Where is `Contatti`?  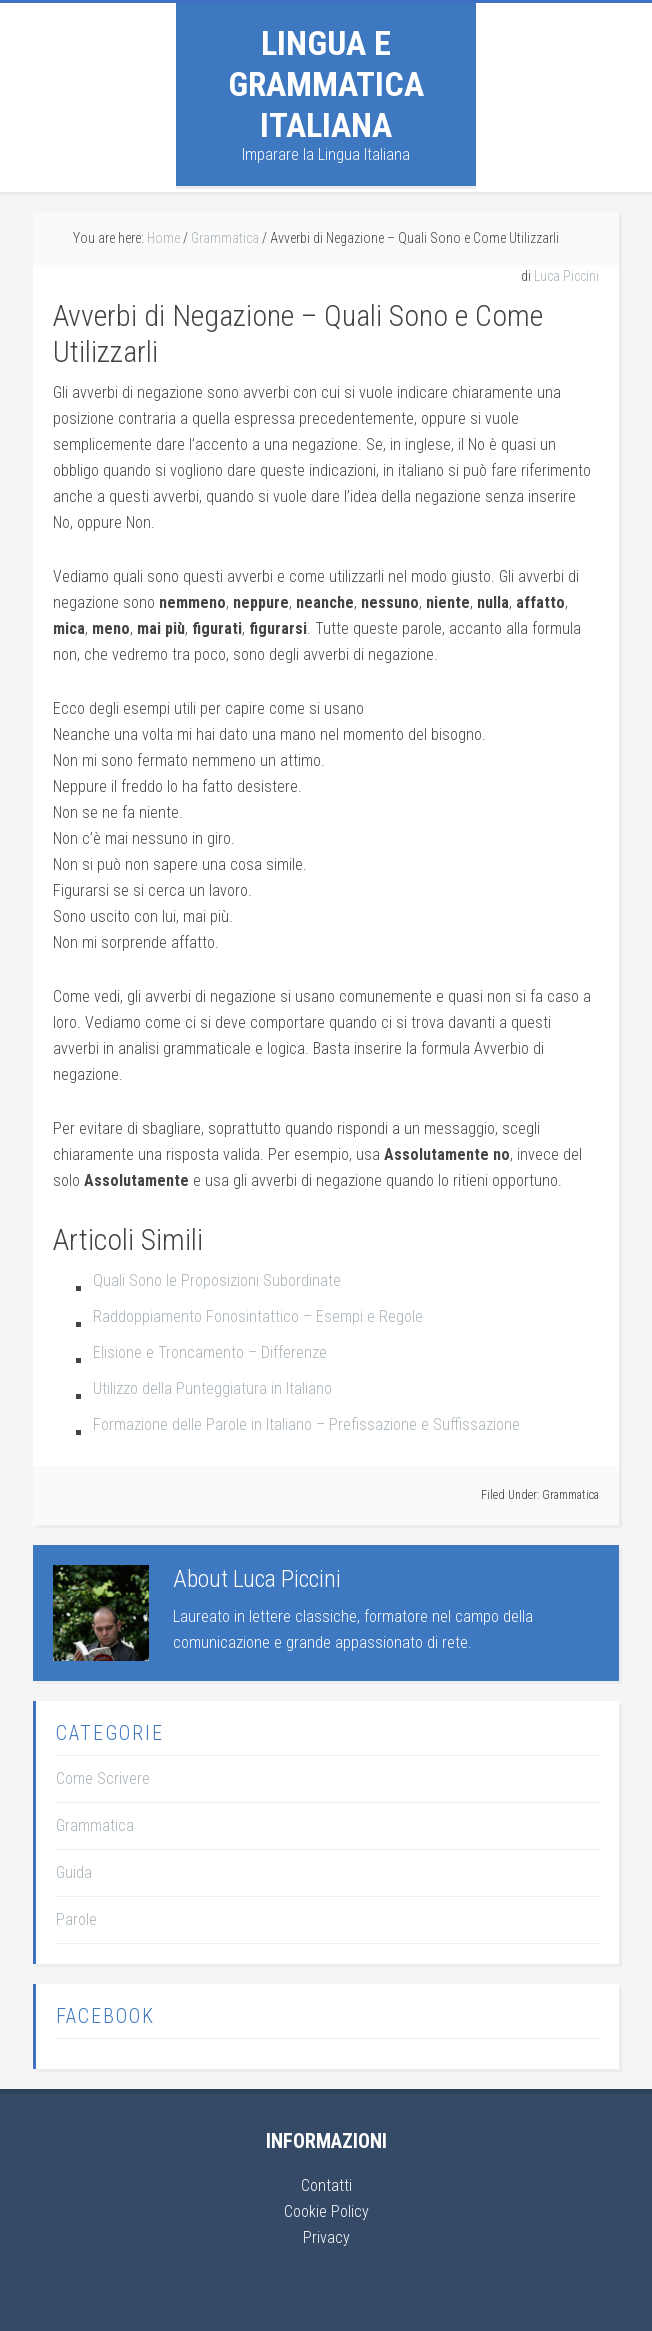 Contatti is located at coordinates (326, 2185).